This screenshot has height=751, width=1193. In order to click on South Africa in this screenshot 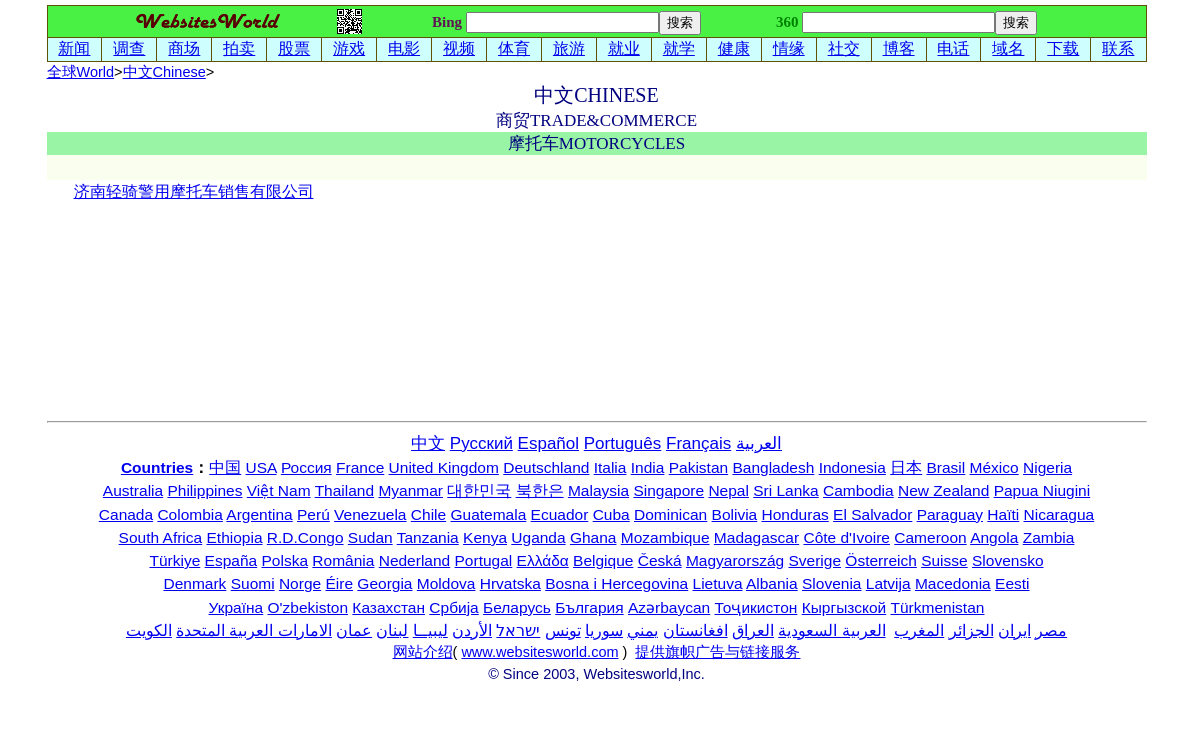, I will do `click(161, 537)`.